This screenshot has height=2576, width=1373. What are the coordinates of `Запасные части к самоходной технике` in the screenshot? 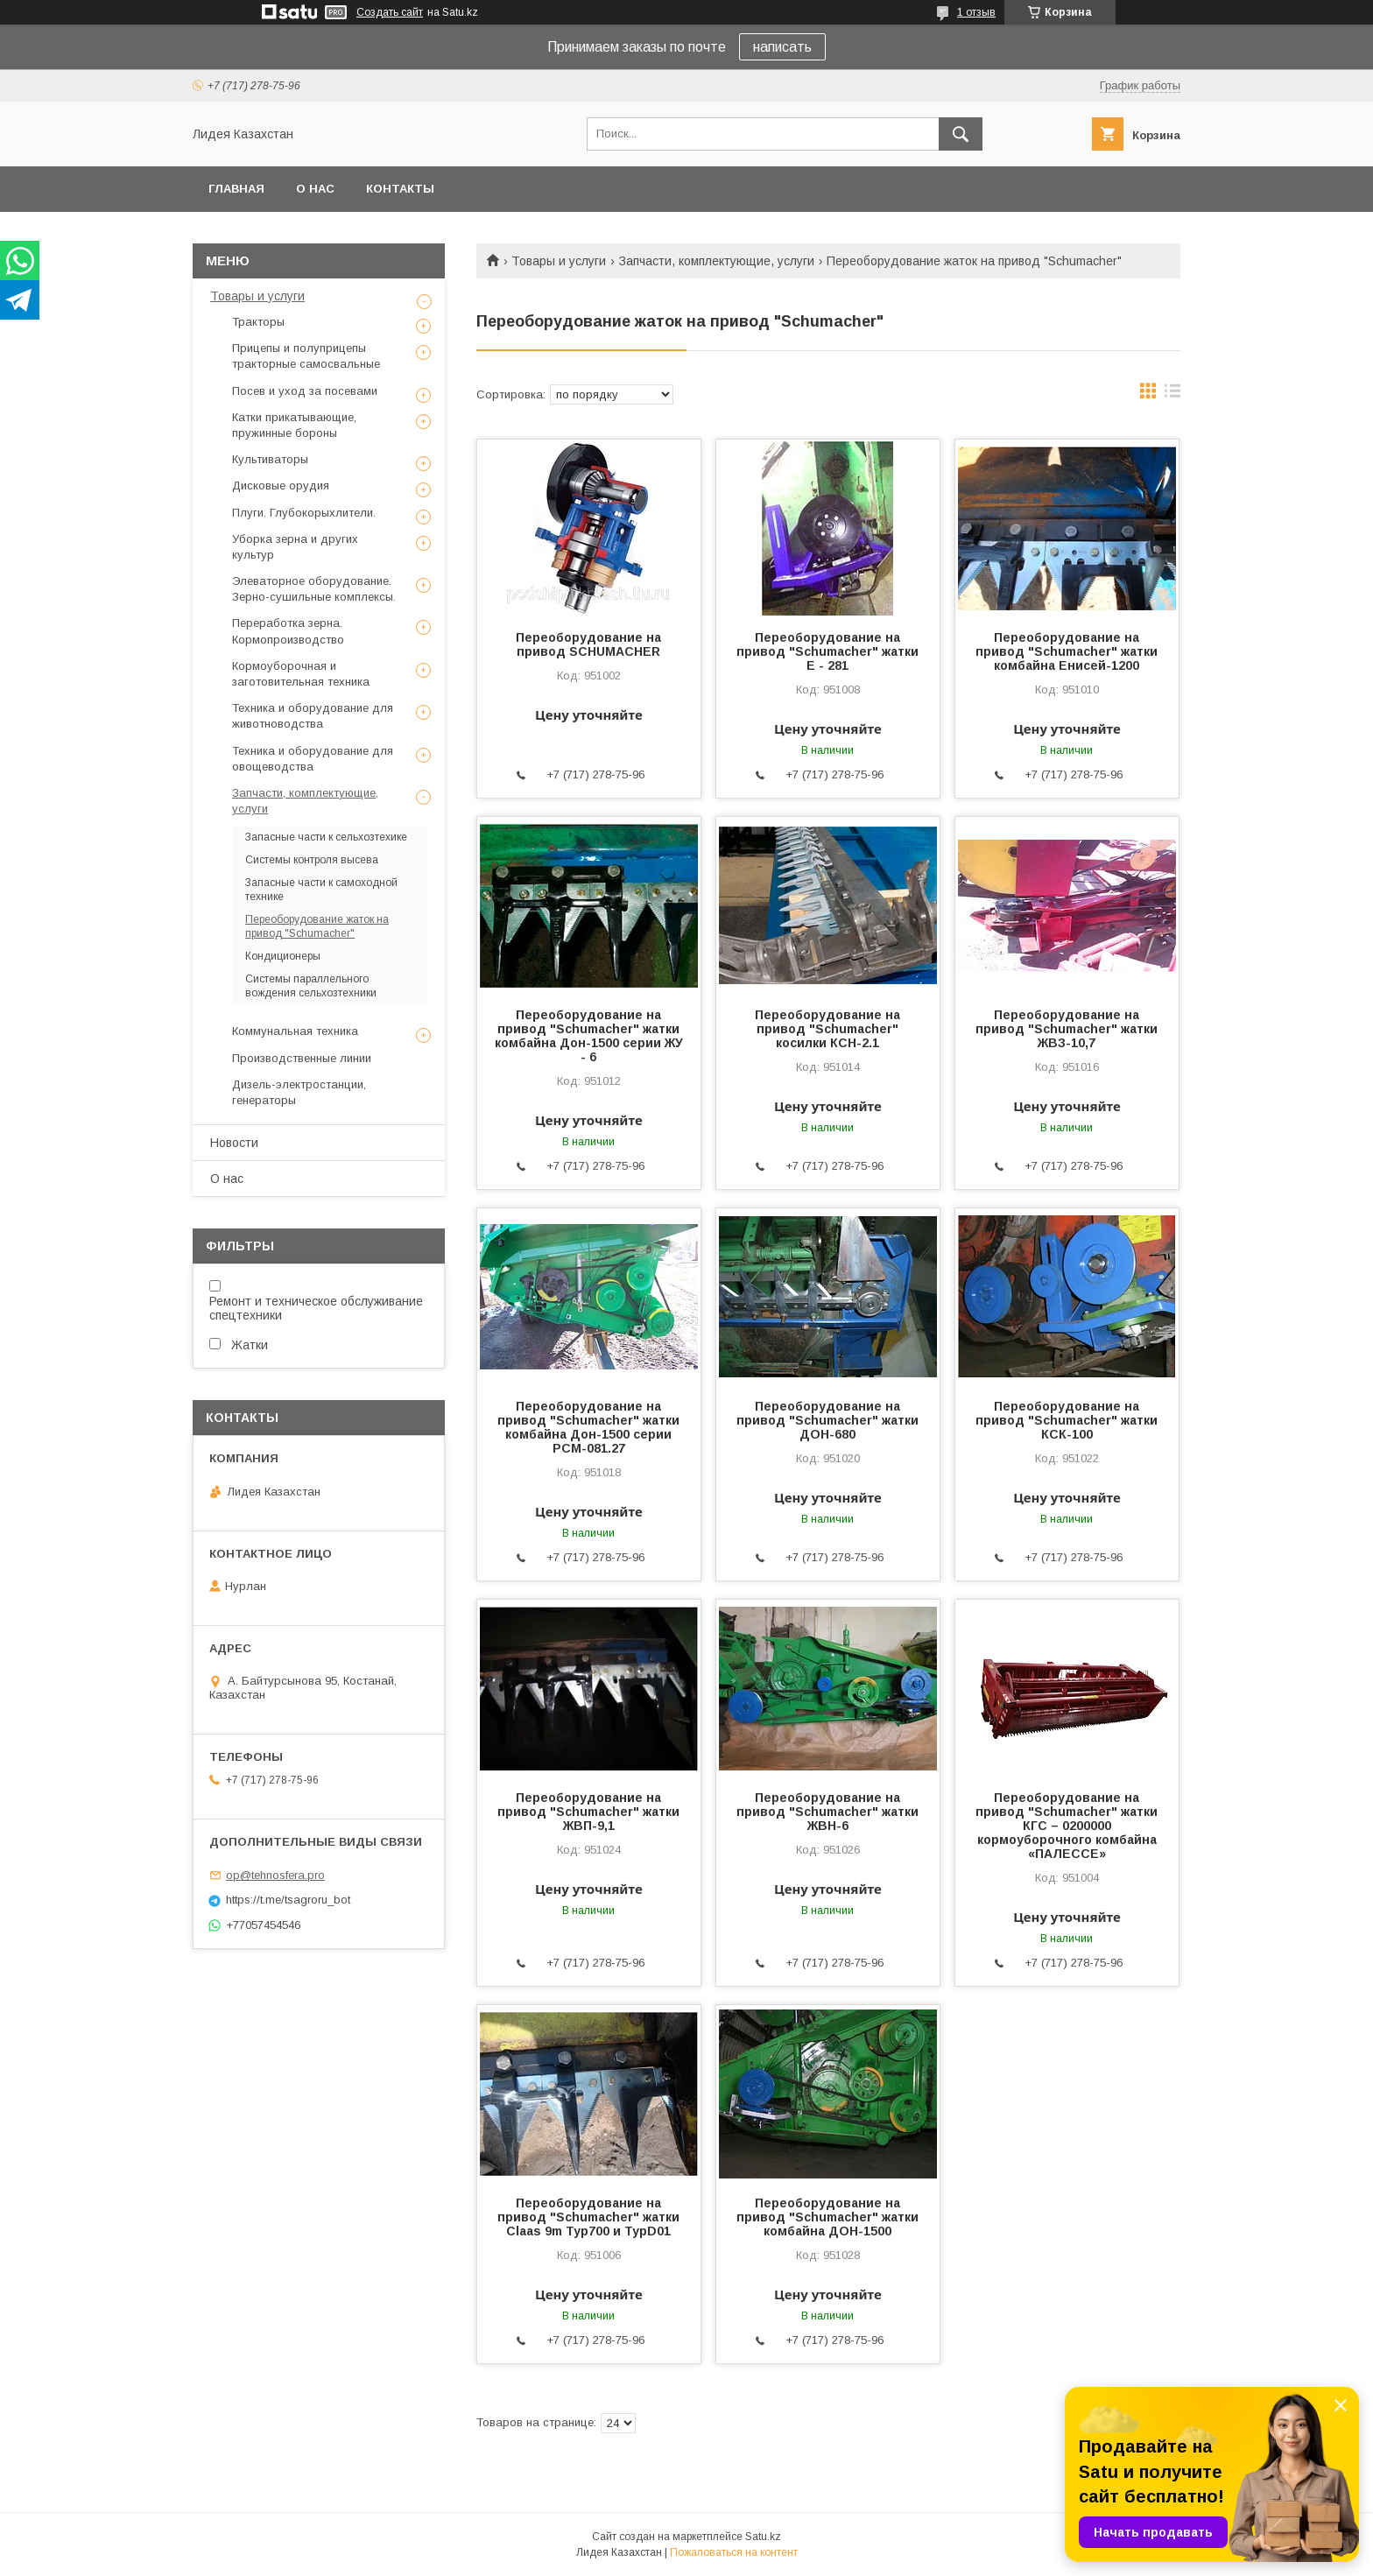 It's located at (321, 889).